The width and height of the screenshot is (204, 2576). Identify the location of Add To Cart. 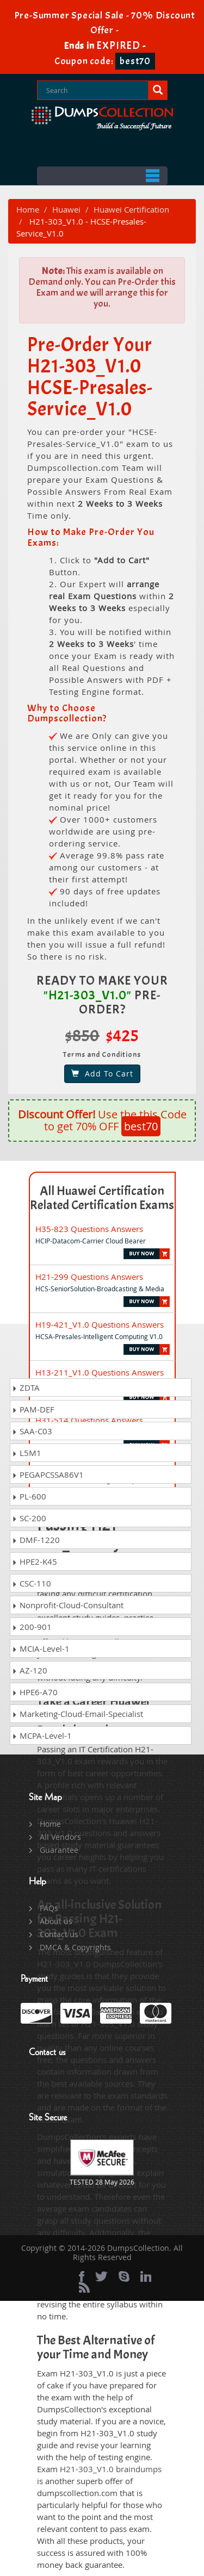
(102, 1073).